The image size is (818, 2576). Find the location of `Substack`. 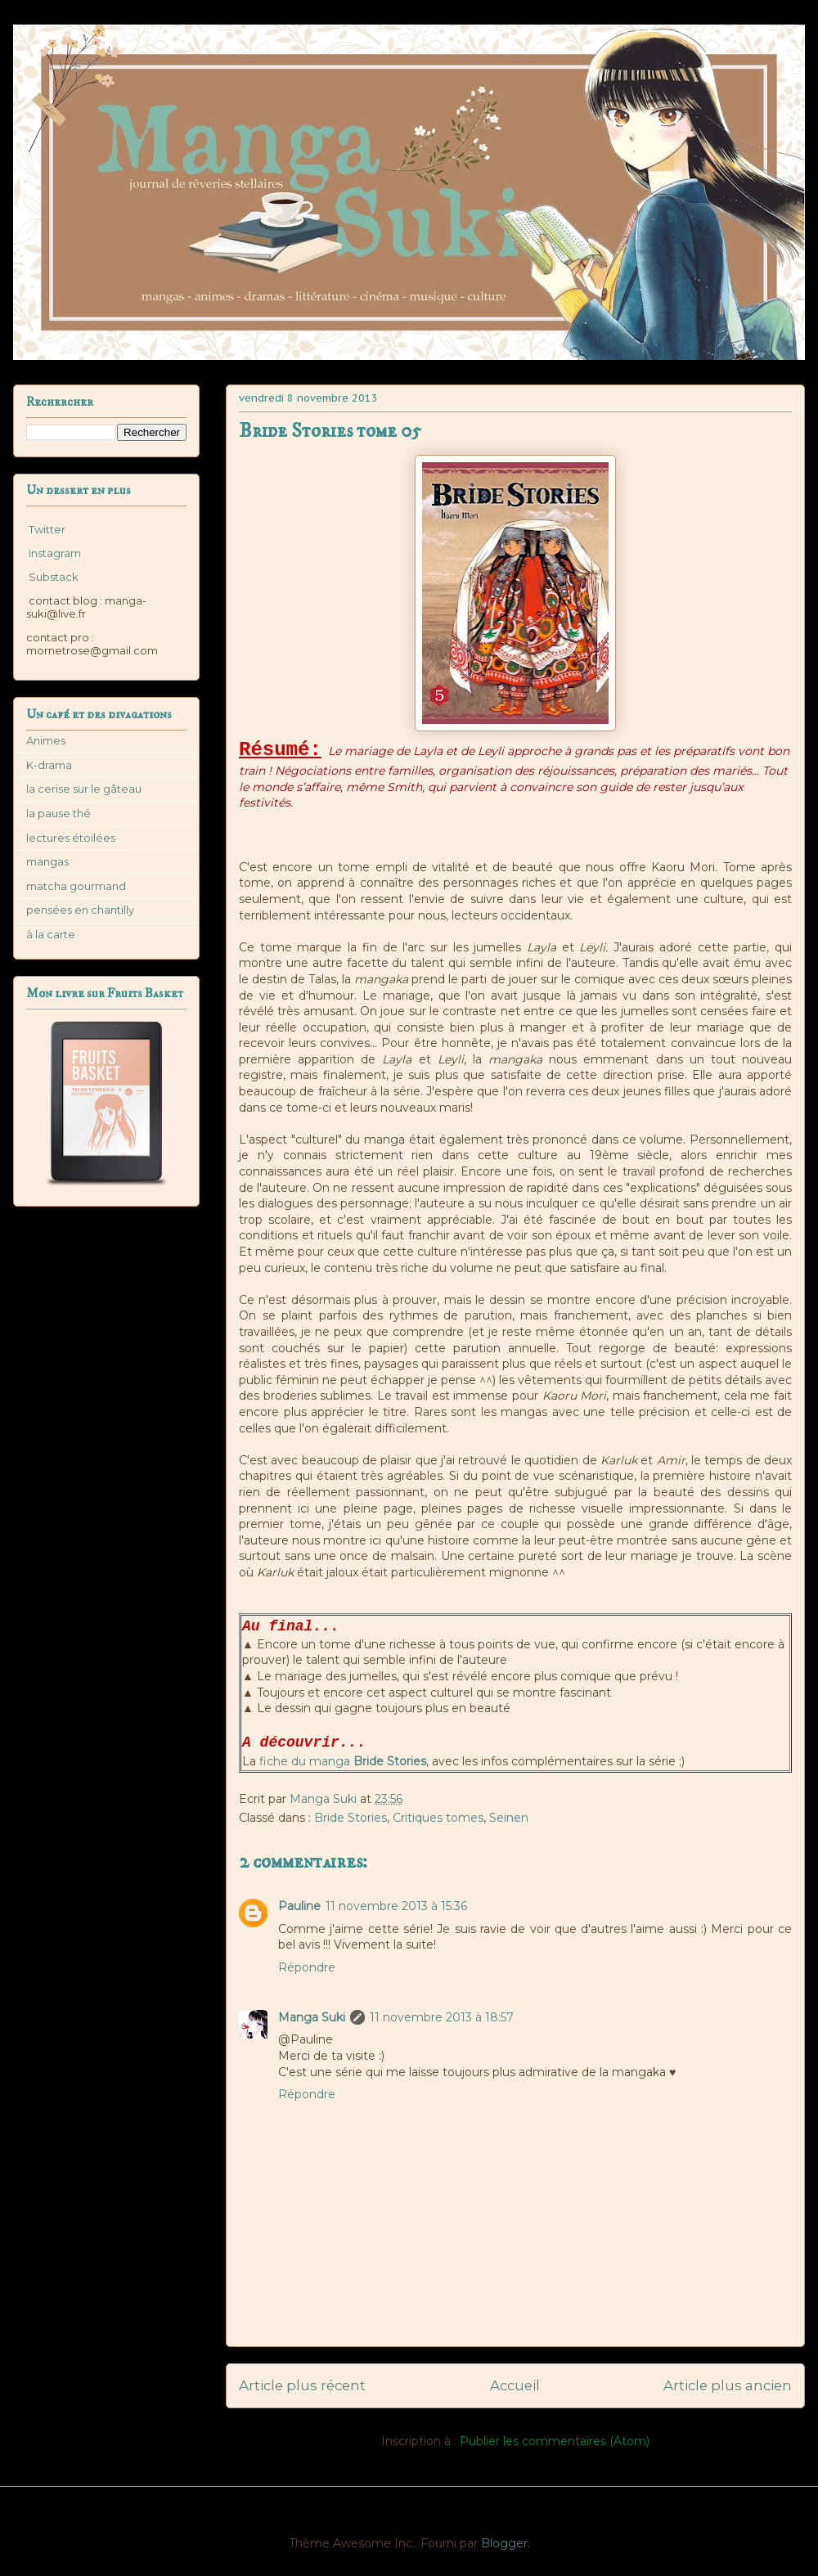

Substack is located at coordinates (52, 576).